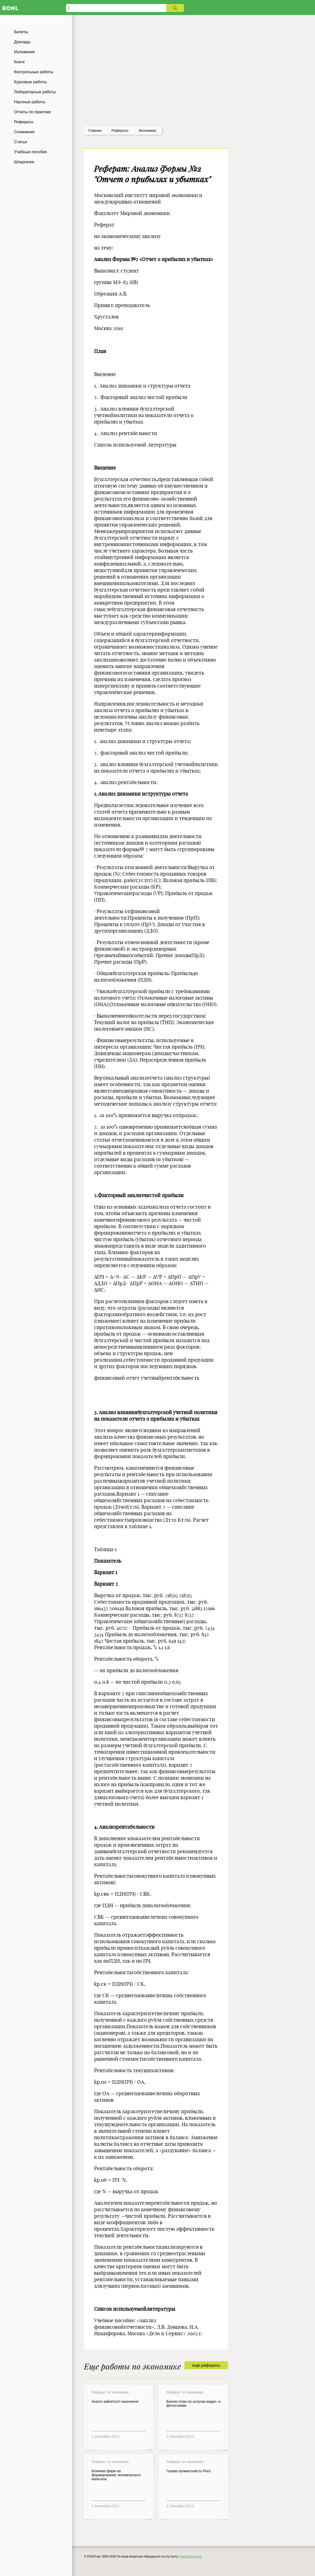 This screenshot has height=2576, width=315. What do you see at coordinates (24, 52) in the screenshot?
I see `Изложения` at bounding box center [24, 52].